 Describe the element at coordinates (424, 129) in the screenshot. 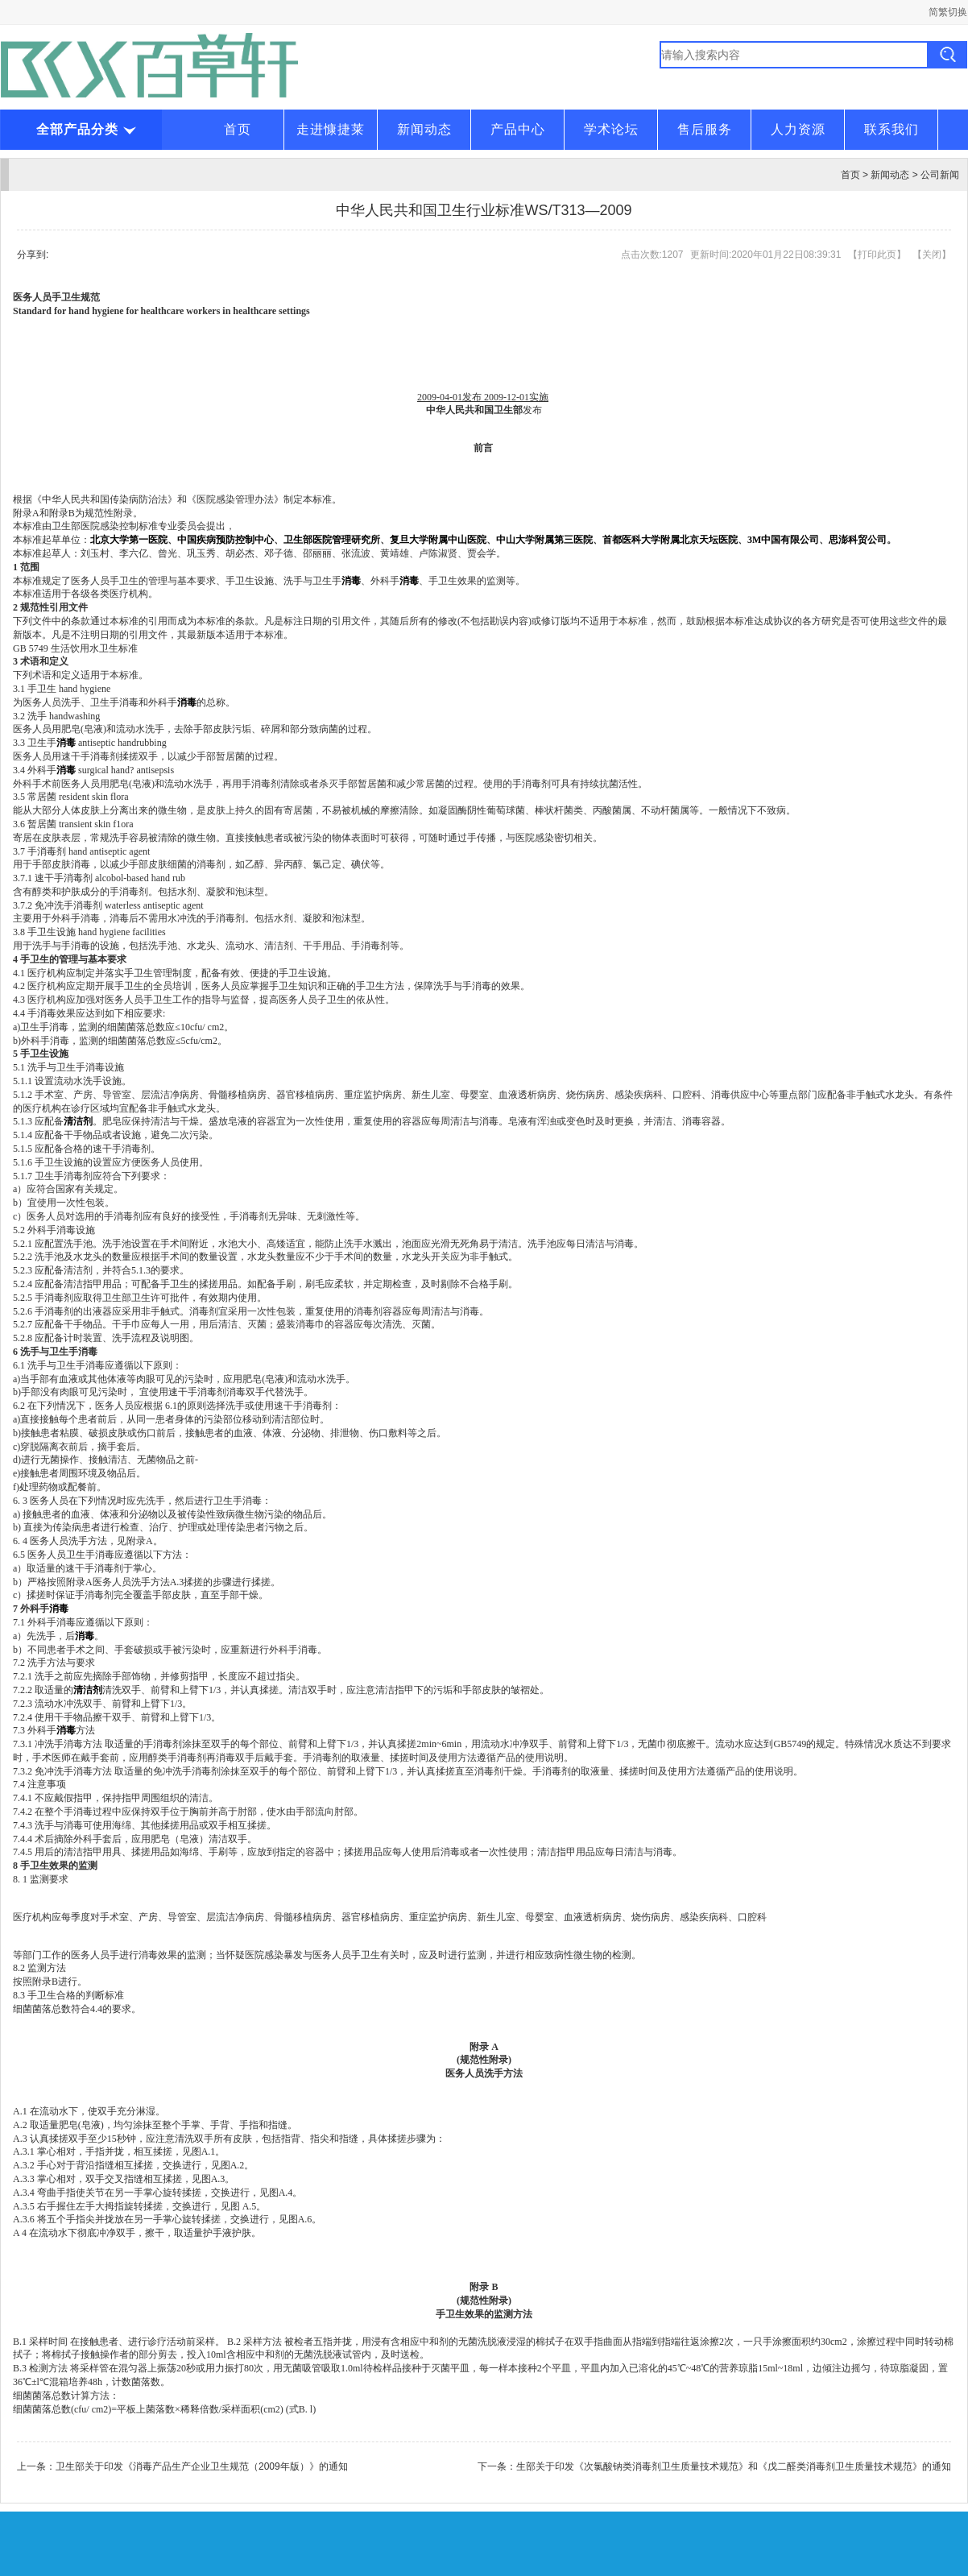

I see `新闻动态` at that location.